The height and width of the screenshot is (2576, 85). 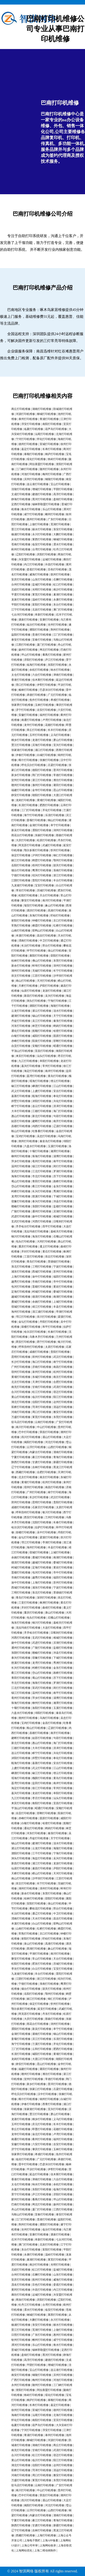 What do you see at coordinates (41, 1266) in the screenshot?
I see `三明打印机维修` at bounding box center [41, 1266].